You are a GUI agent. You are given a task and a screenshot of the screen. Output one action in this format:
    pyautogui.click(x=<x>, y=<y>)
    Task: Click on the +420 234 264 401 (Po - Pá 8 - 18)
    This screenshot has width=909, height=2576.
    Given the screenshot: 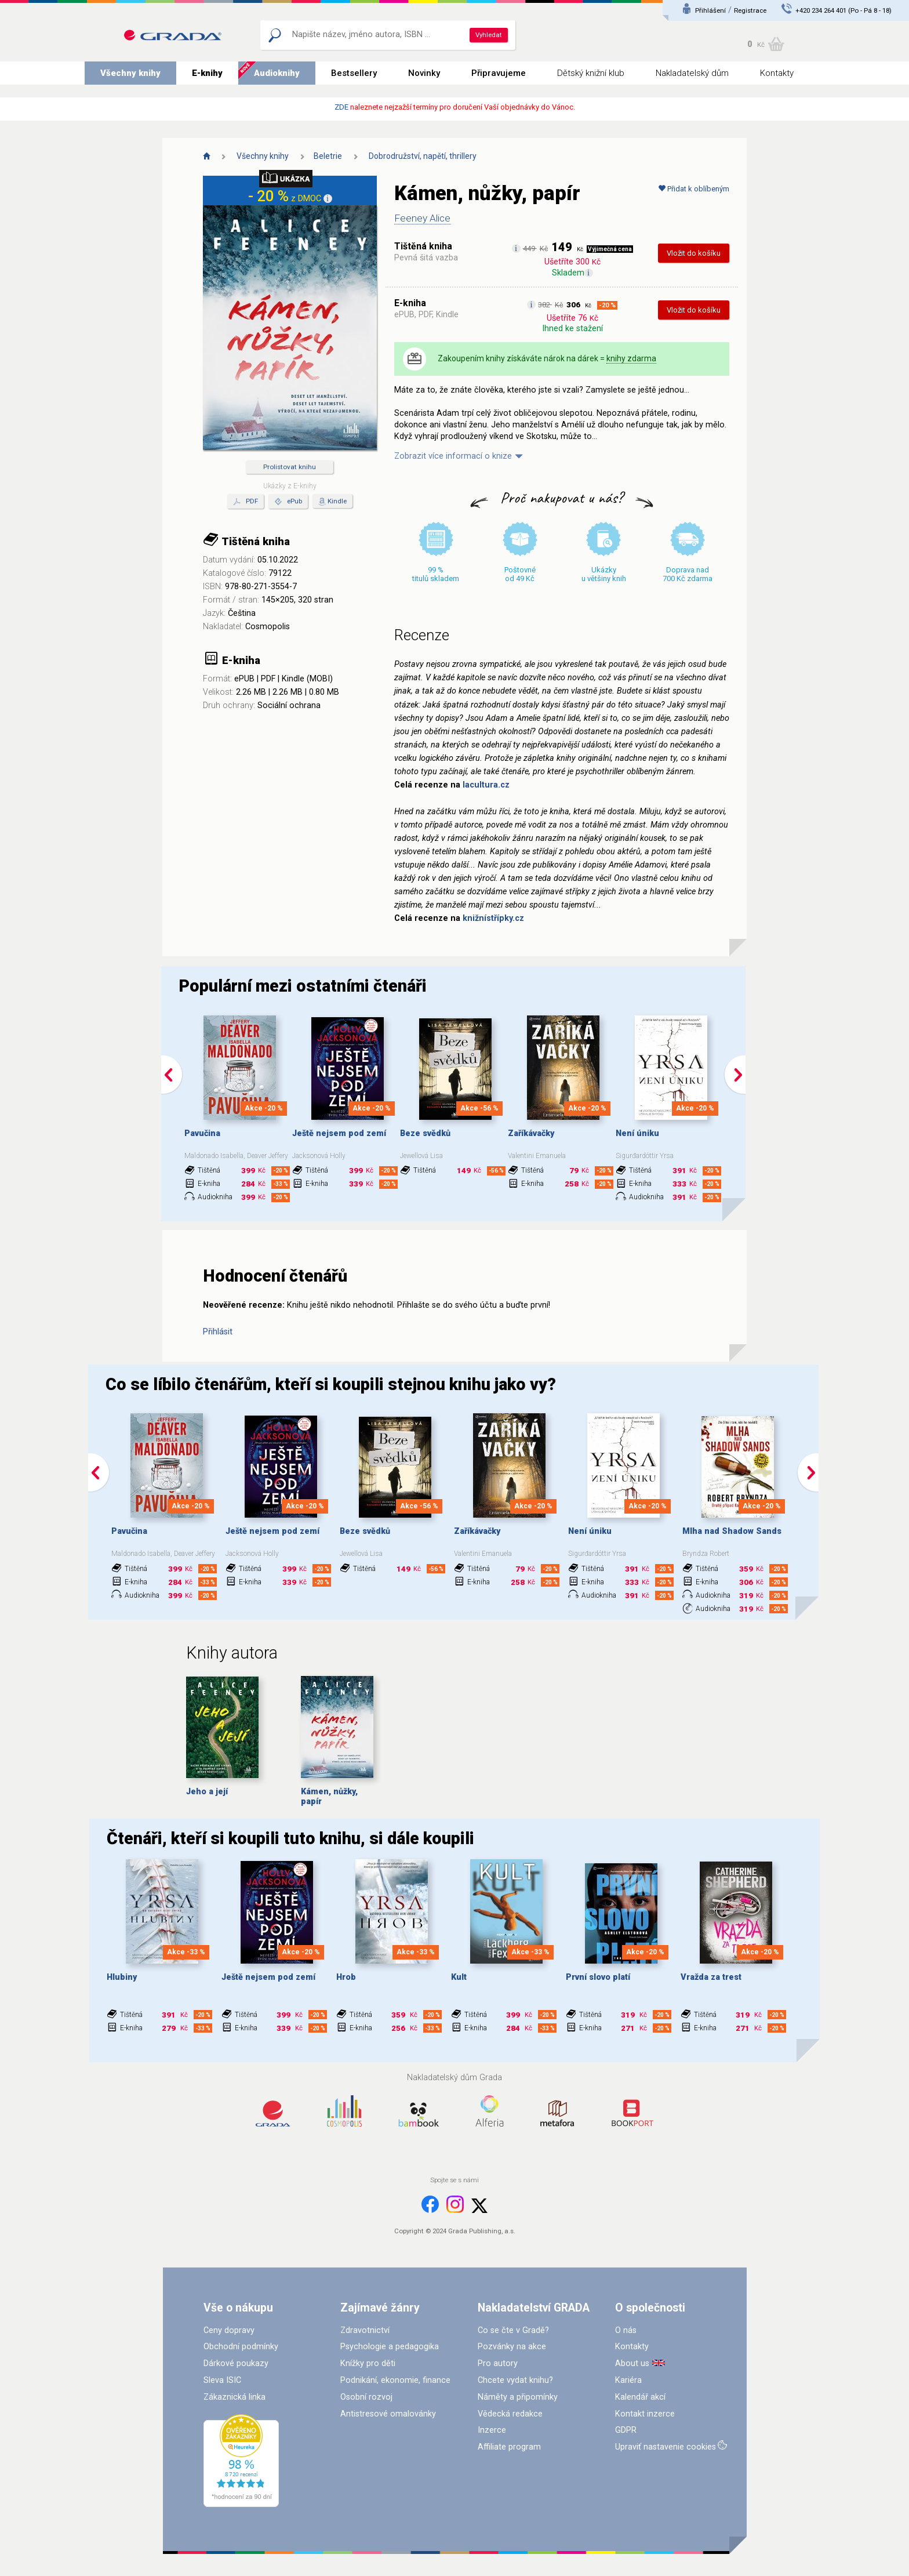 What is the action you would take?
    pyautogui.click(x=843, y=10)
    